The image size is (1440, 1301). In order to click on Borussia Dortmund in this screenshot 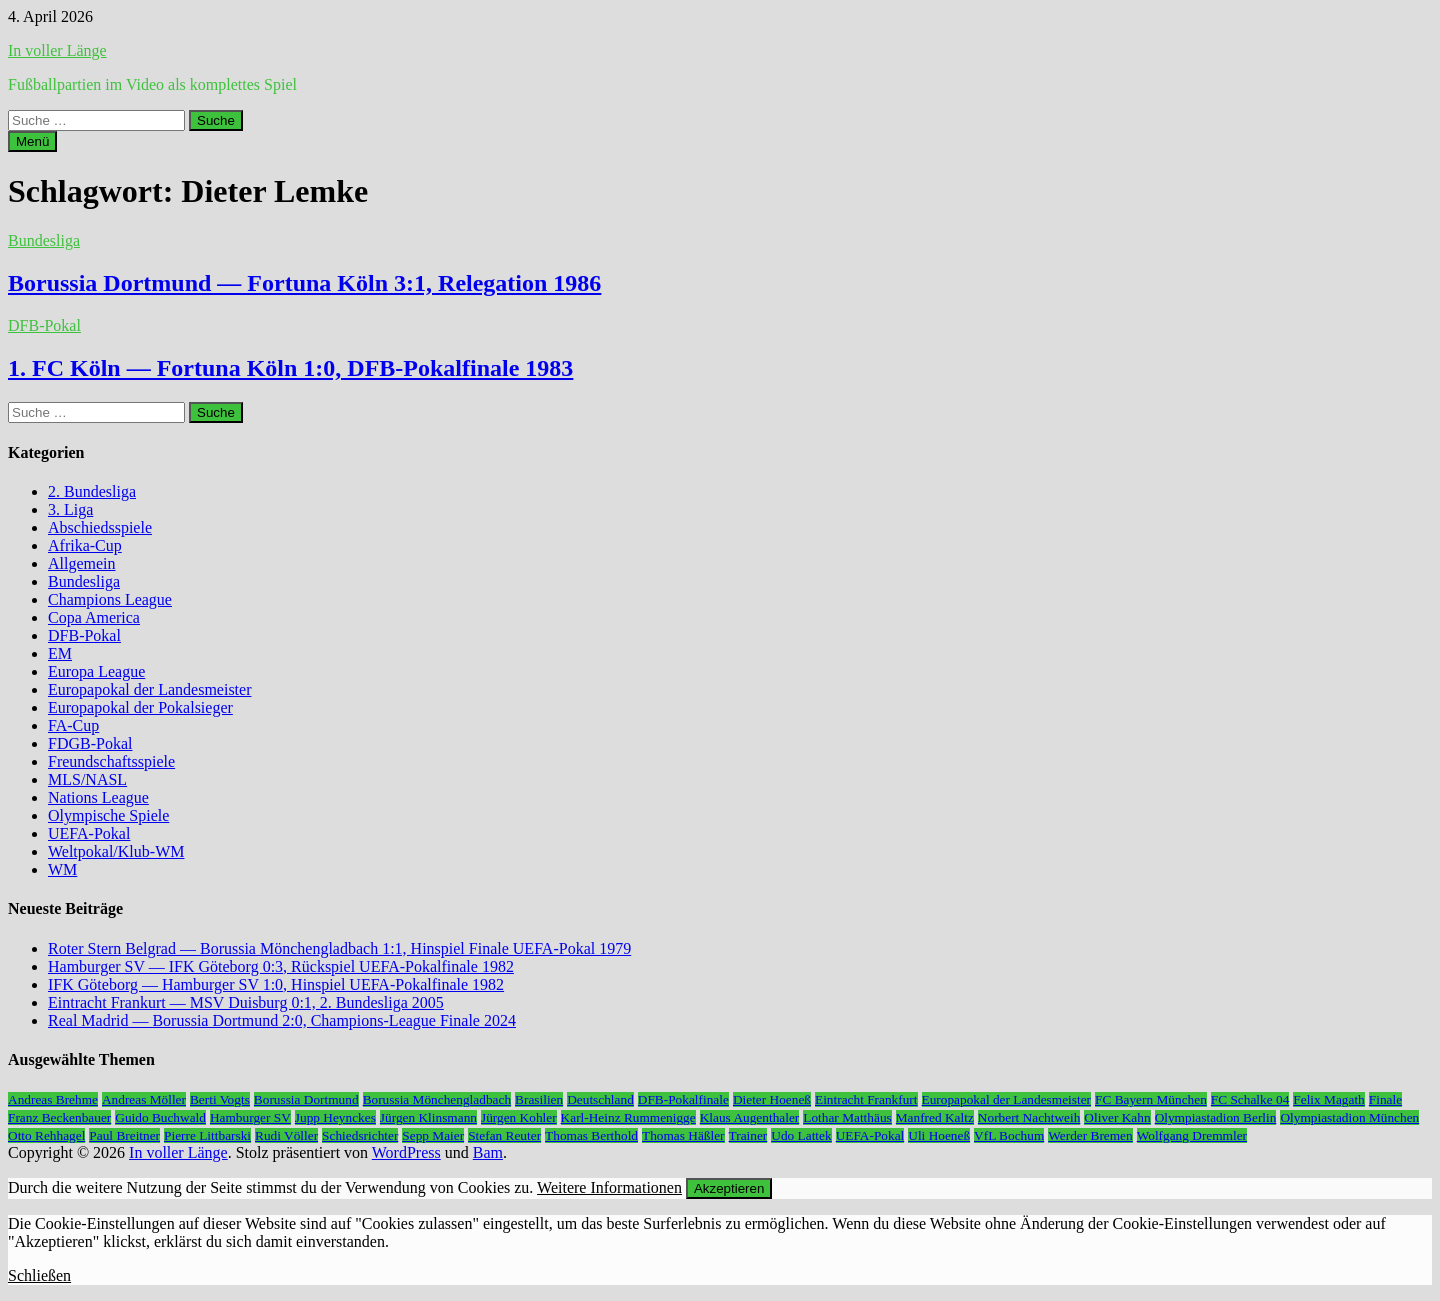, I will do `click(306, 1099)`.